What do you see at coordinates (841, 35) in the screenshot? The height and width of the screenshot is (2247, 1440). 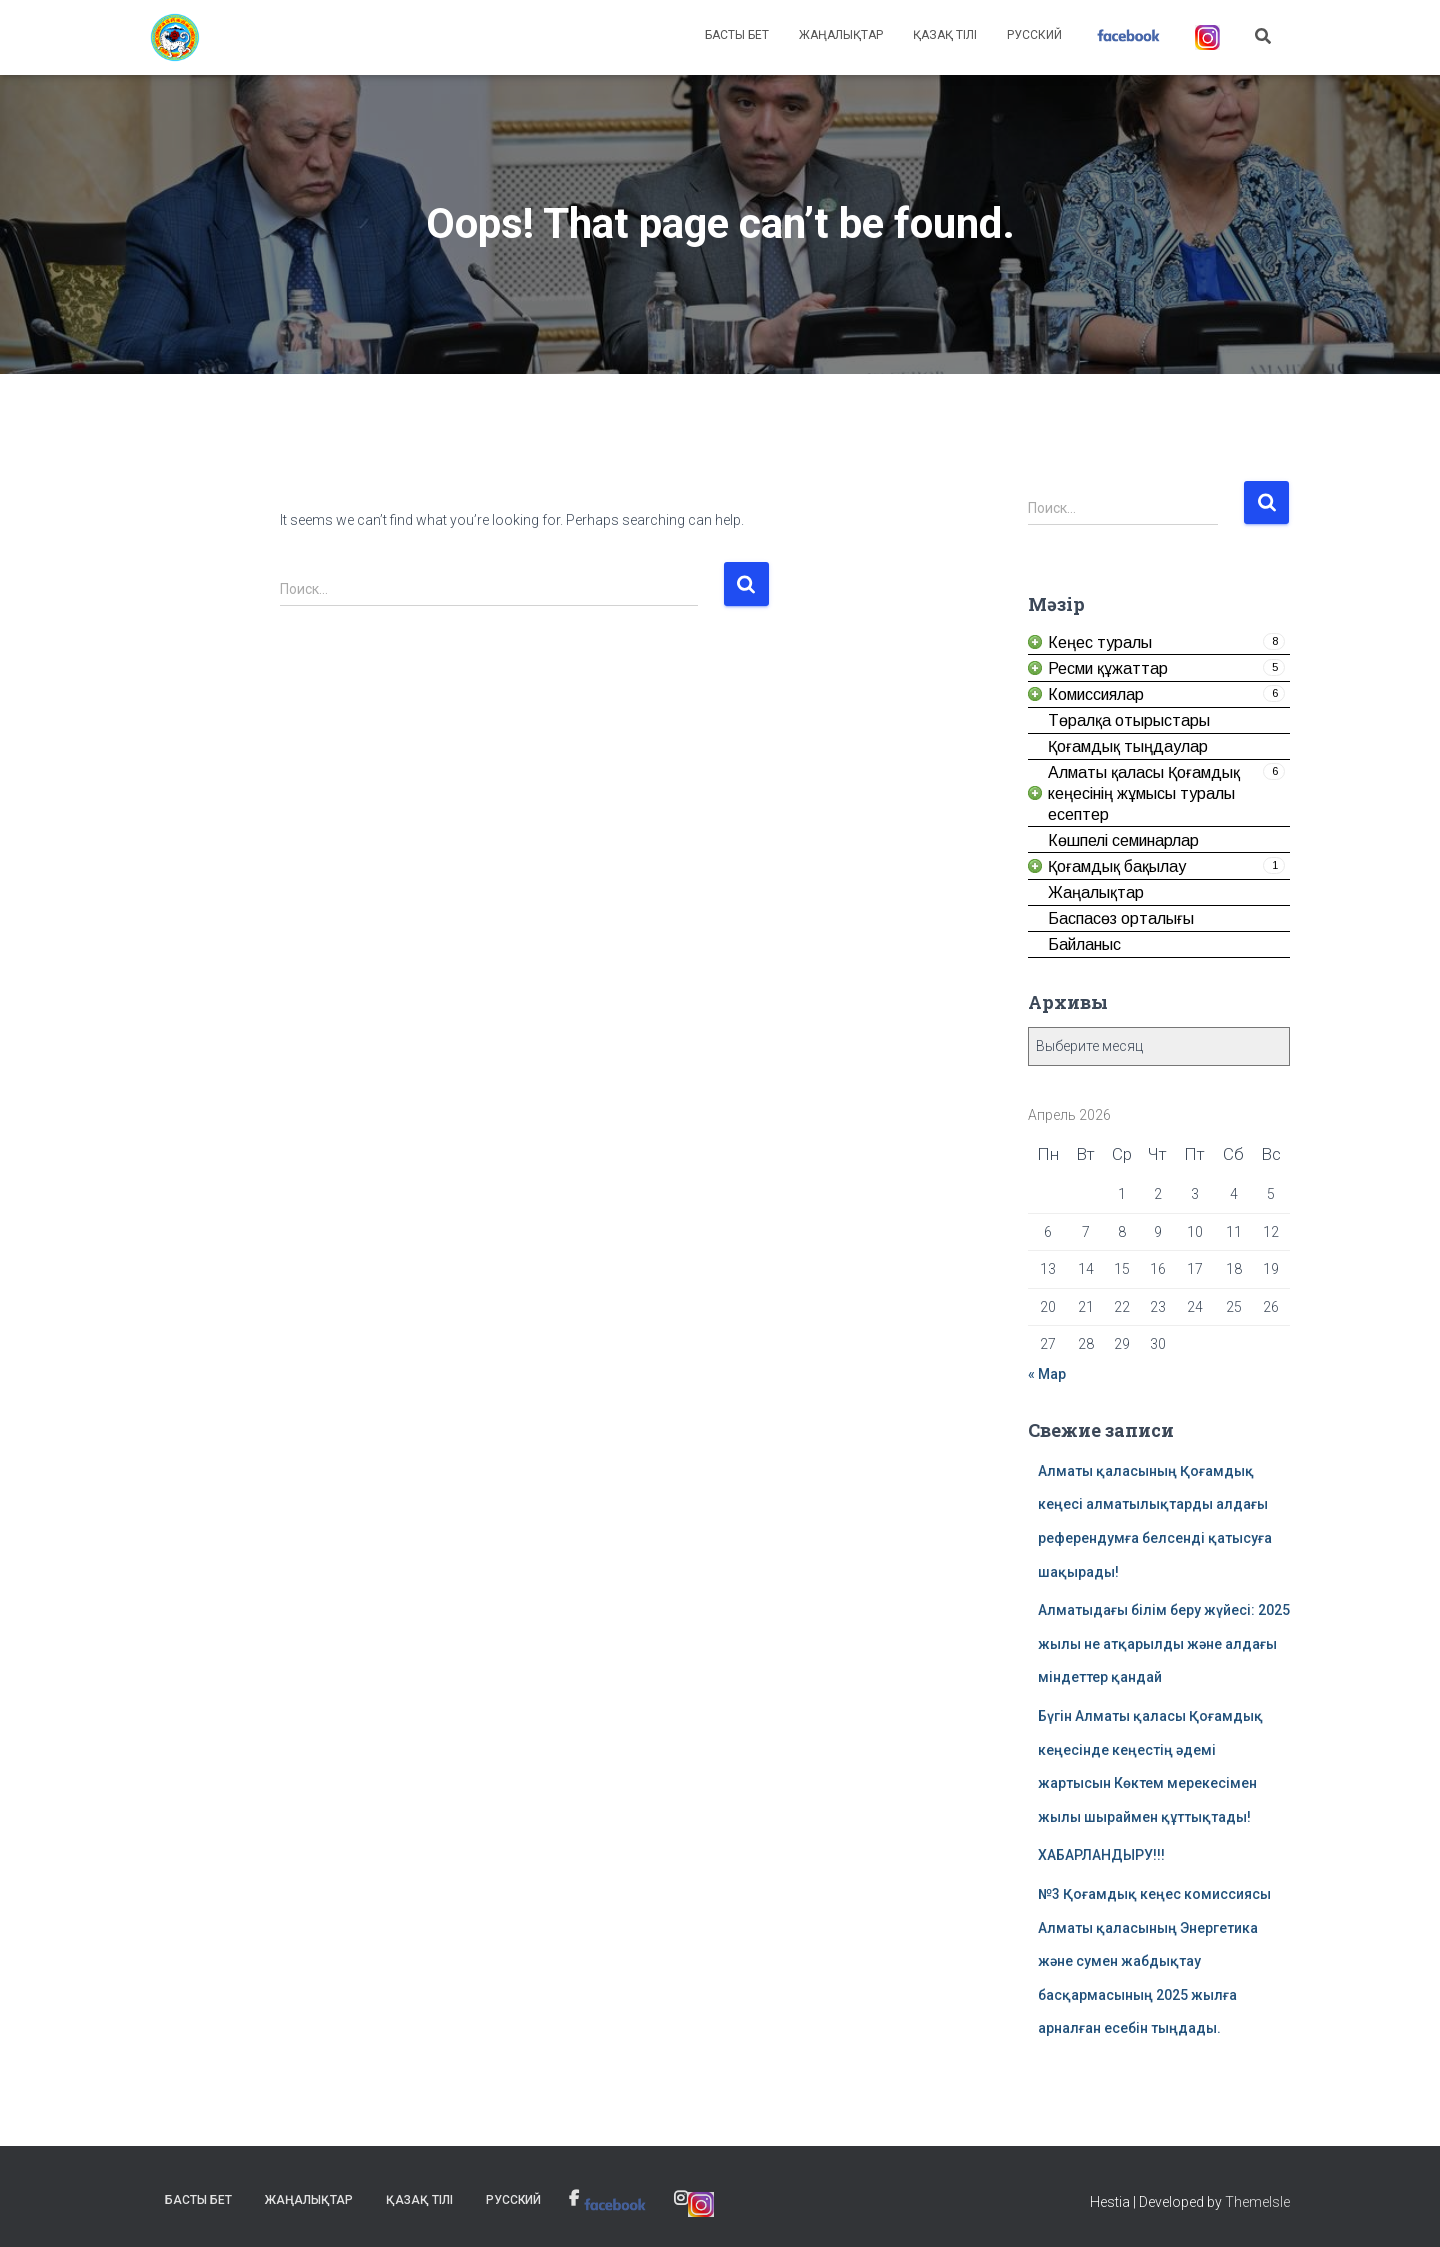 I see `Жаңалықтар [link]` at bounding box center [841, 35].